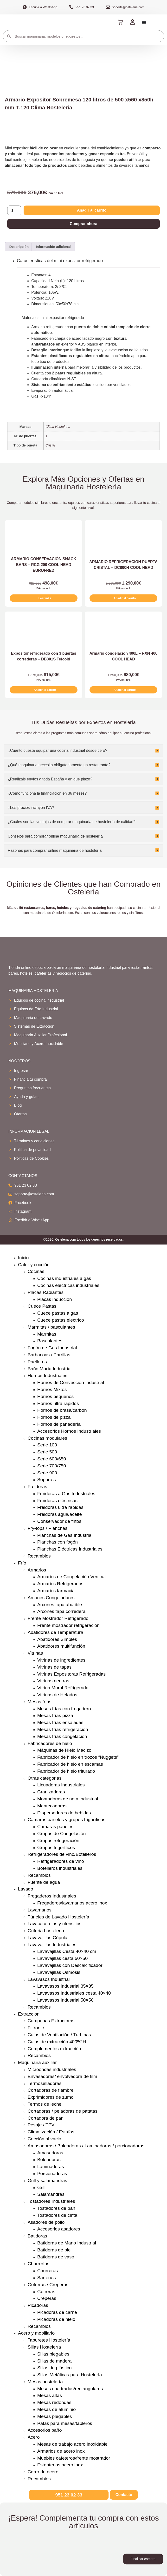  What do you see at coordinates (47, 1528) in the screenshot?
I see `Fry-tops / Planchas` at bounding box center [47, 1528].